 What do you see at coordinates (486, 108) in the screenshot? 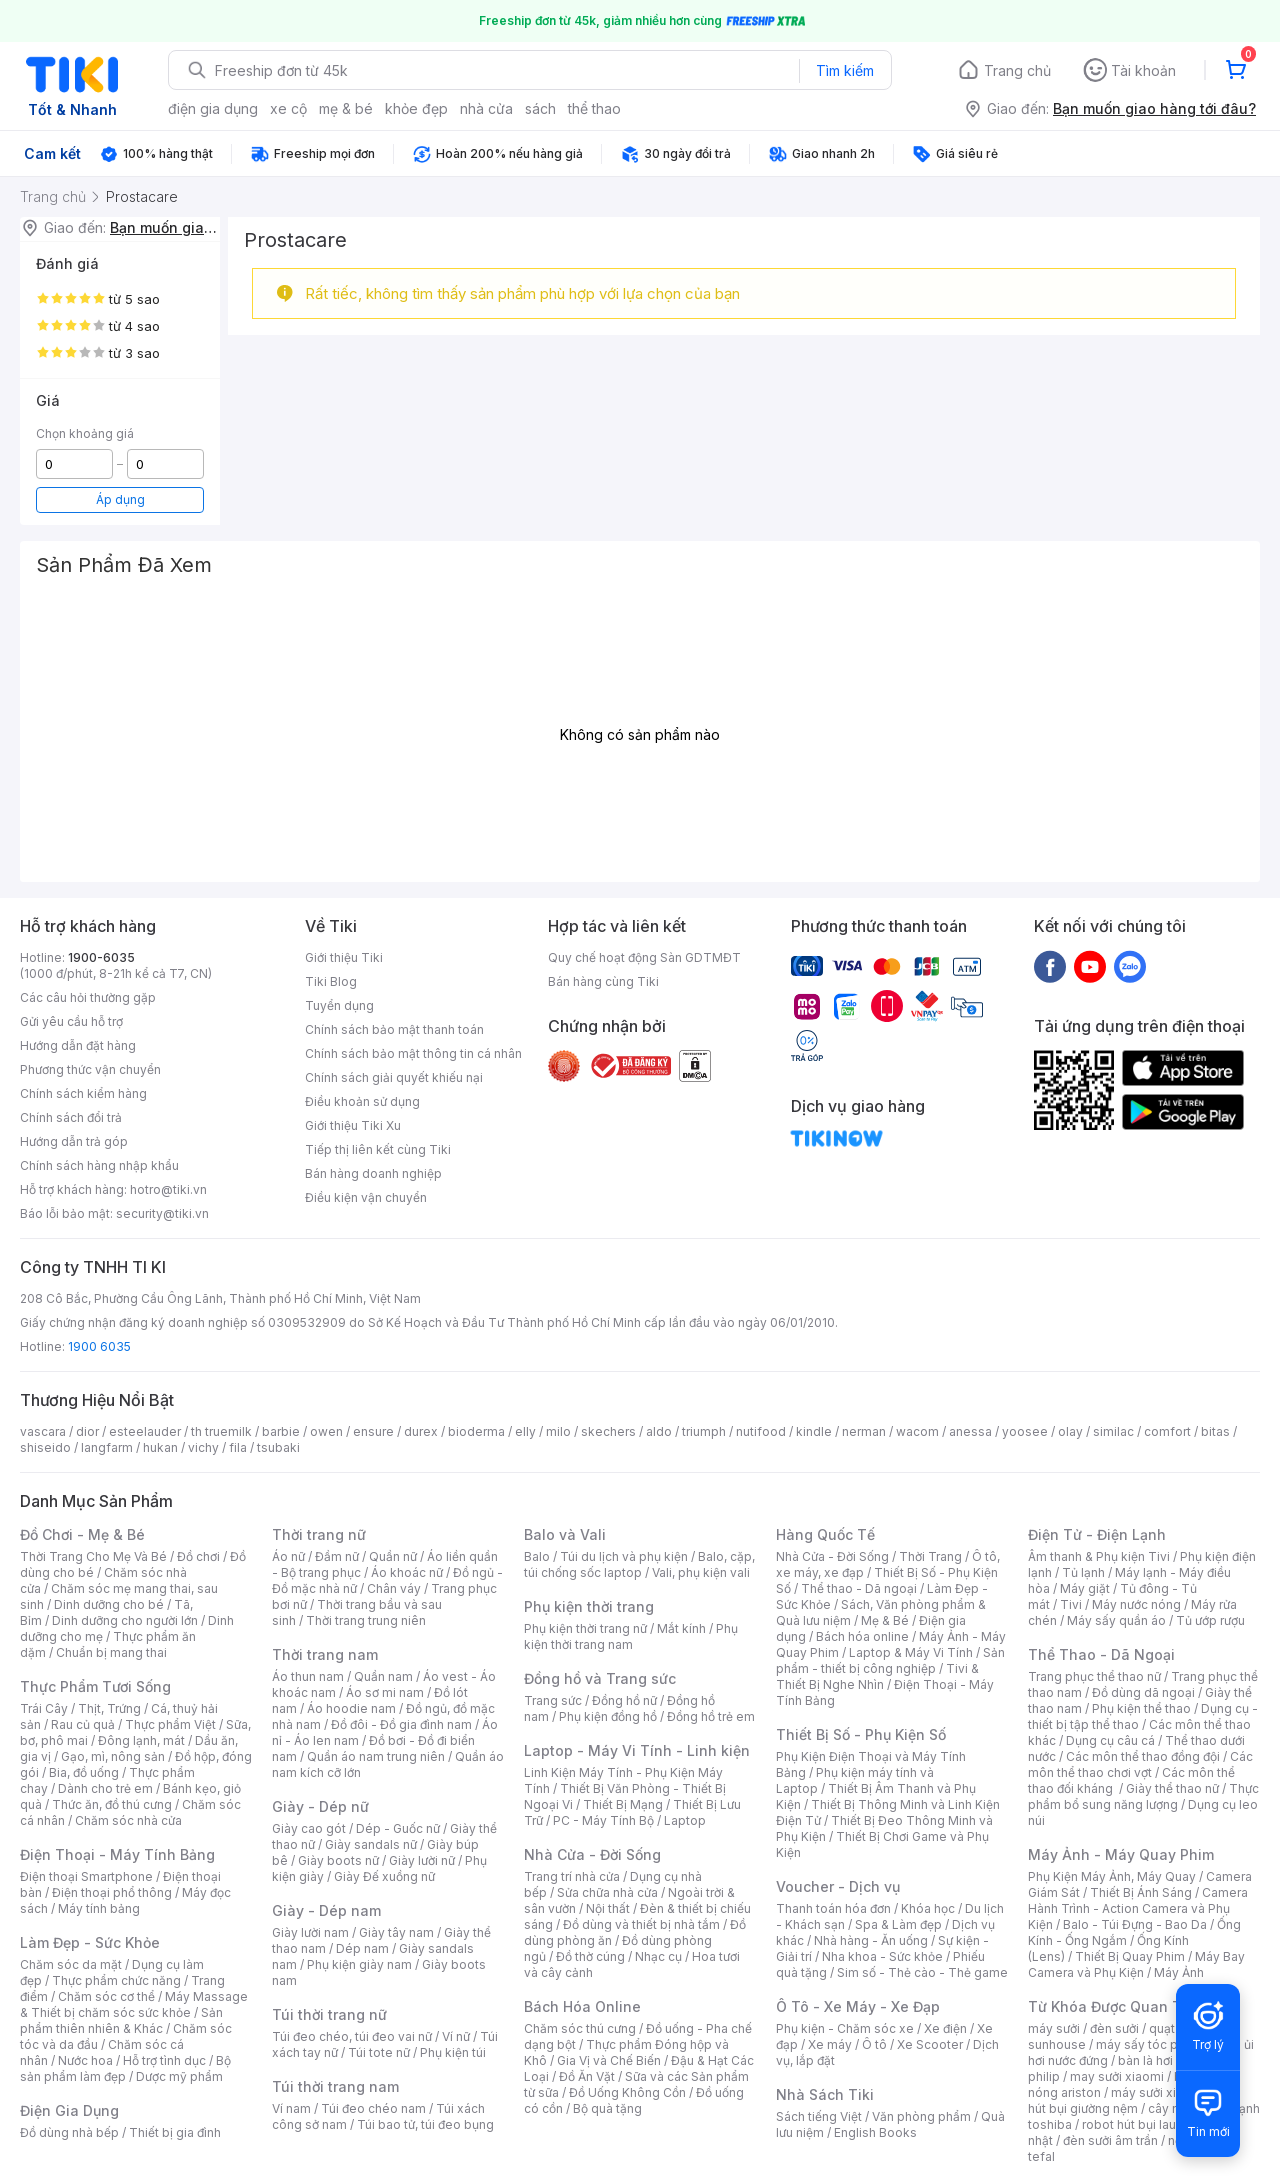
I see `nhà cửa` at bounding box center [486, 108].